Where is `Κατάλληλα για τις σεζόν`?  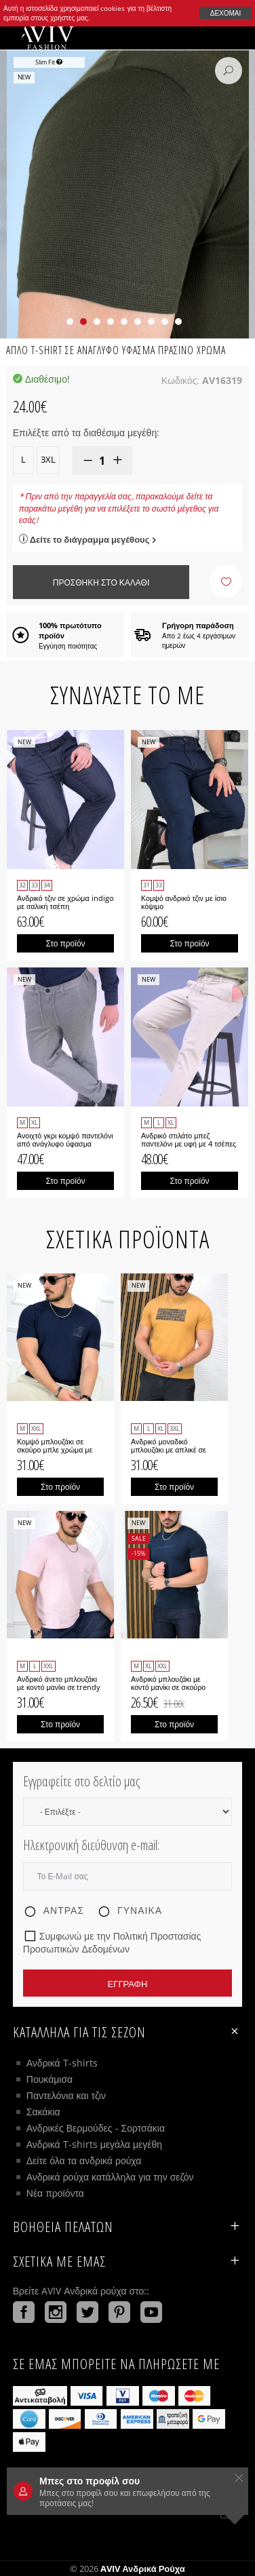 Κατάλληλα για τις σεζόν is located at coordinates (127, 2031).